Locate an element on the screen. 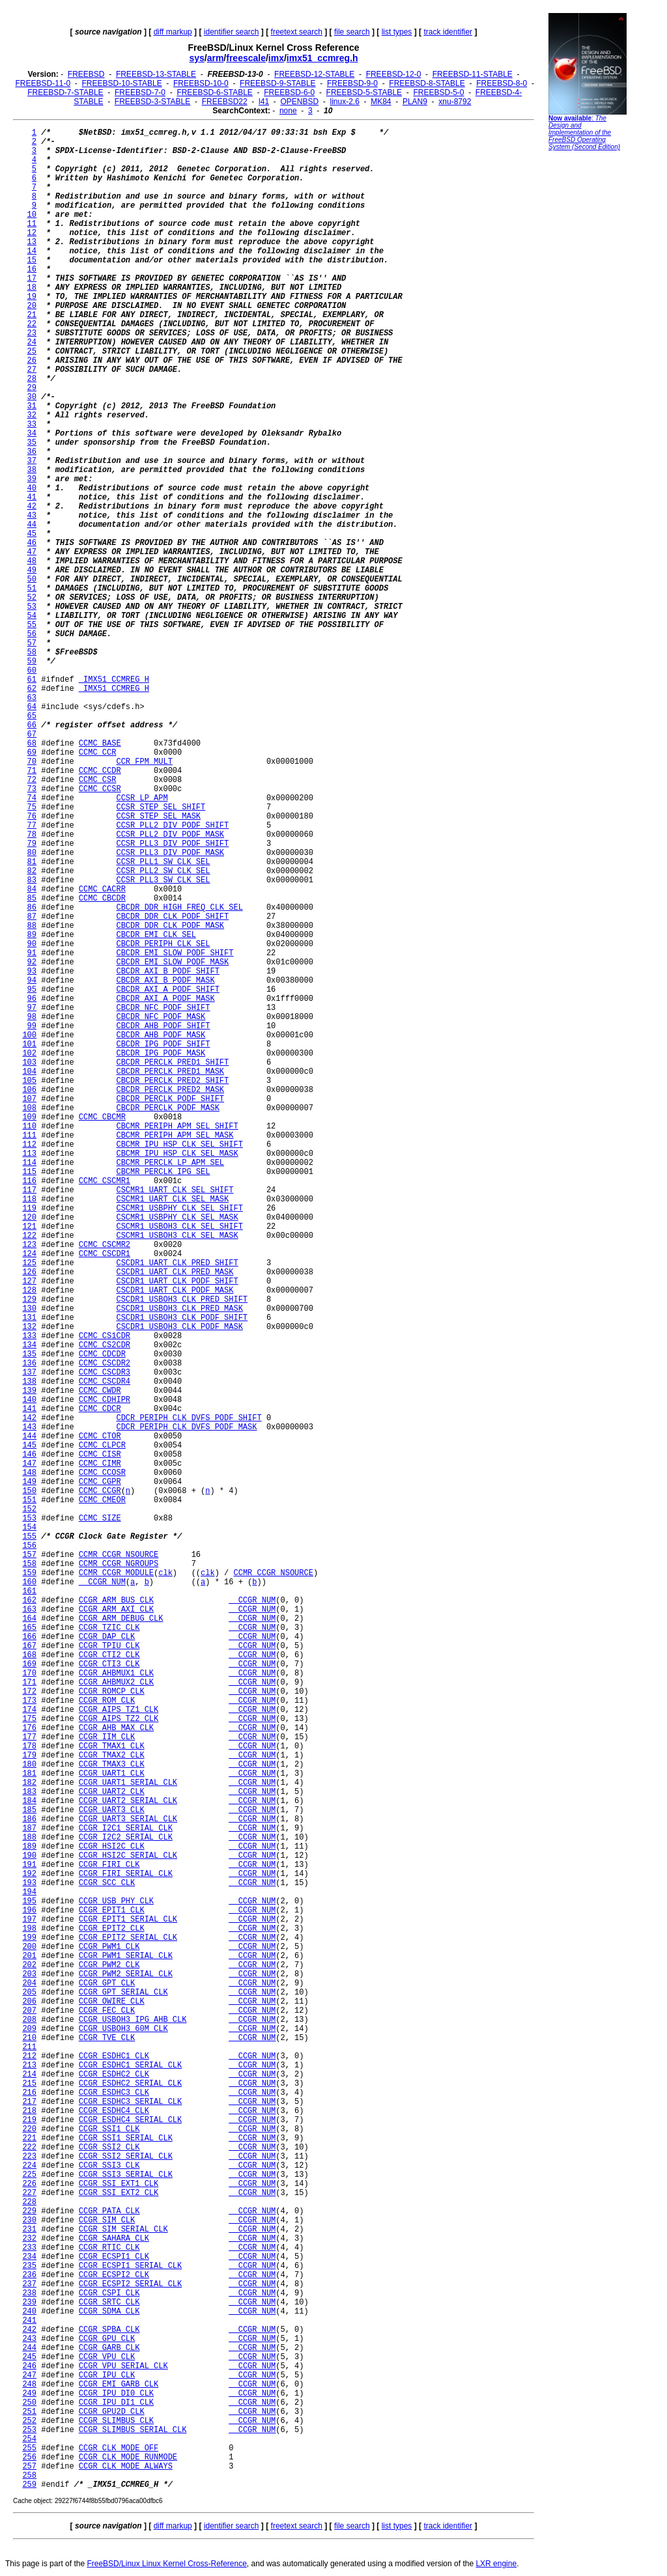 The image size is (667, 2576). 213 is located at coordinates (29, 2065).